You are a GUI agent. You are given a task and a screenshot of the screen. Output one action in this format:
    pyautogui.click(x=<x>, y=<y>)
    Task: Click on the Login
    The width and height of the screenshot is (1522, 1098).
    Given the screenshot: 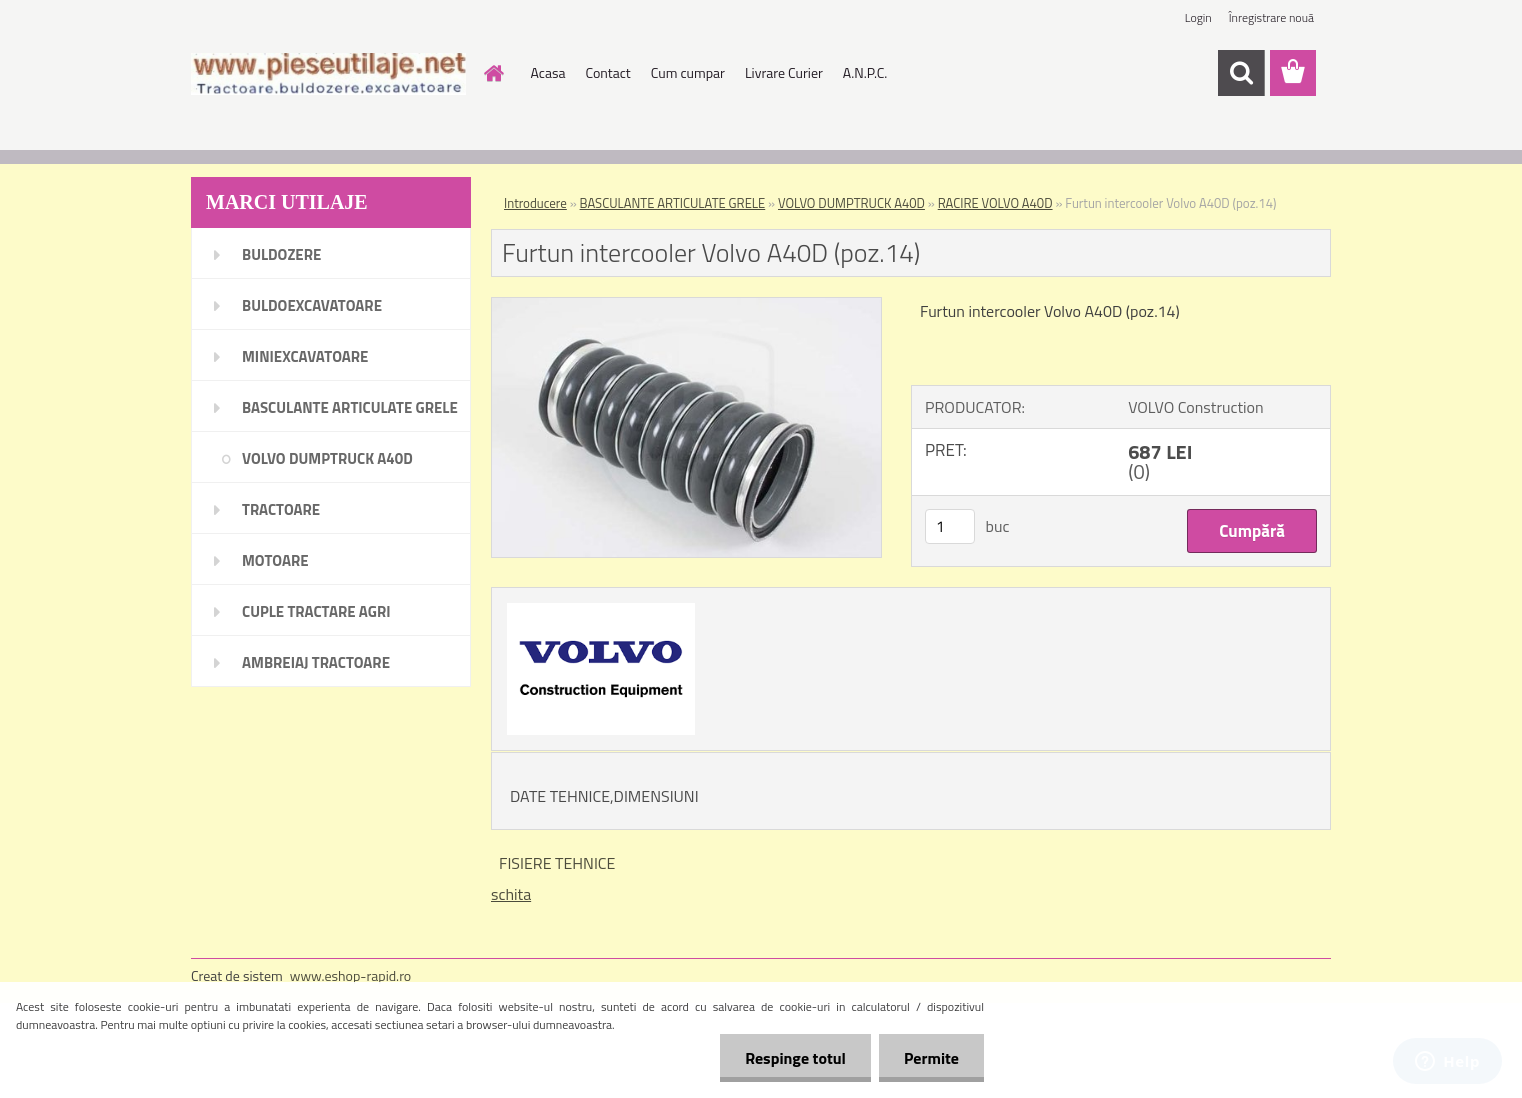 What is the action you would take?
    pyautogui.click(x=1198, y=17)
    